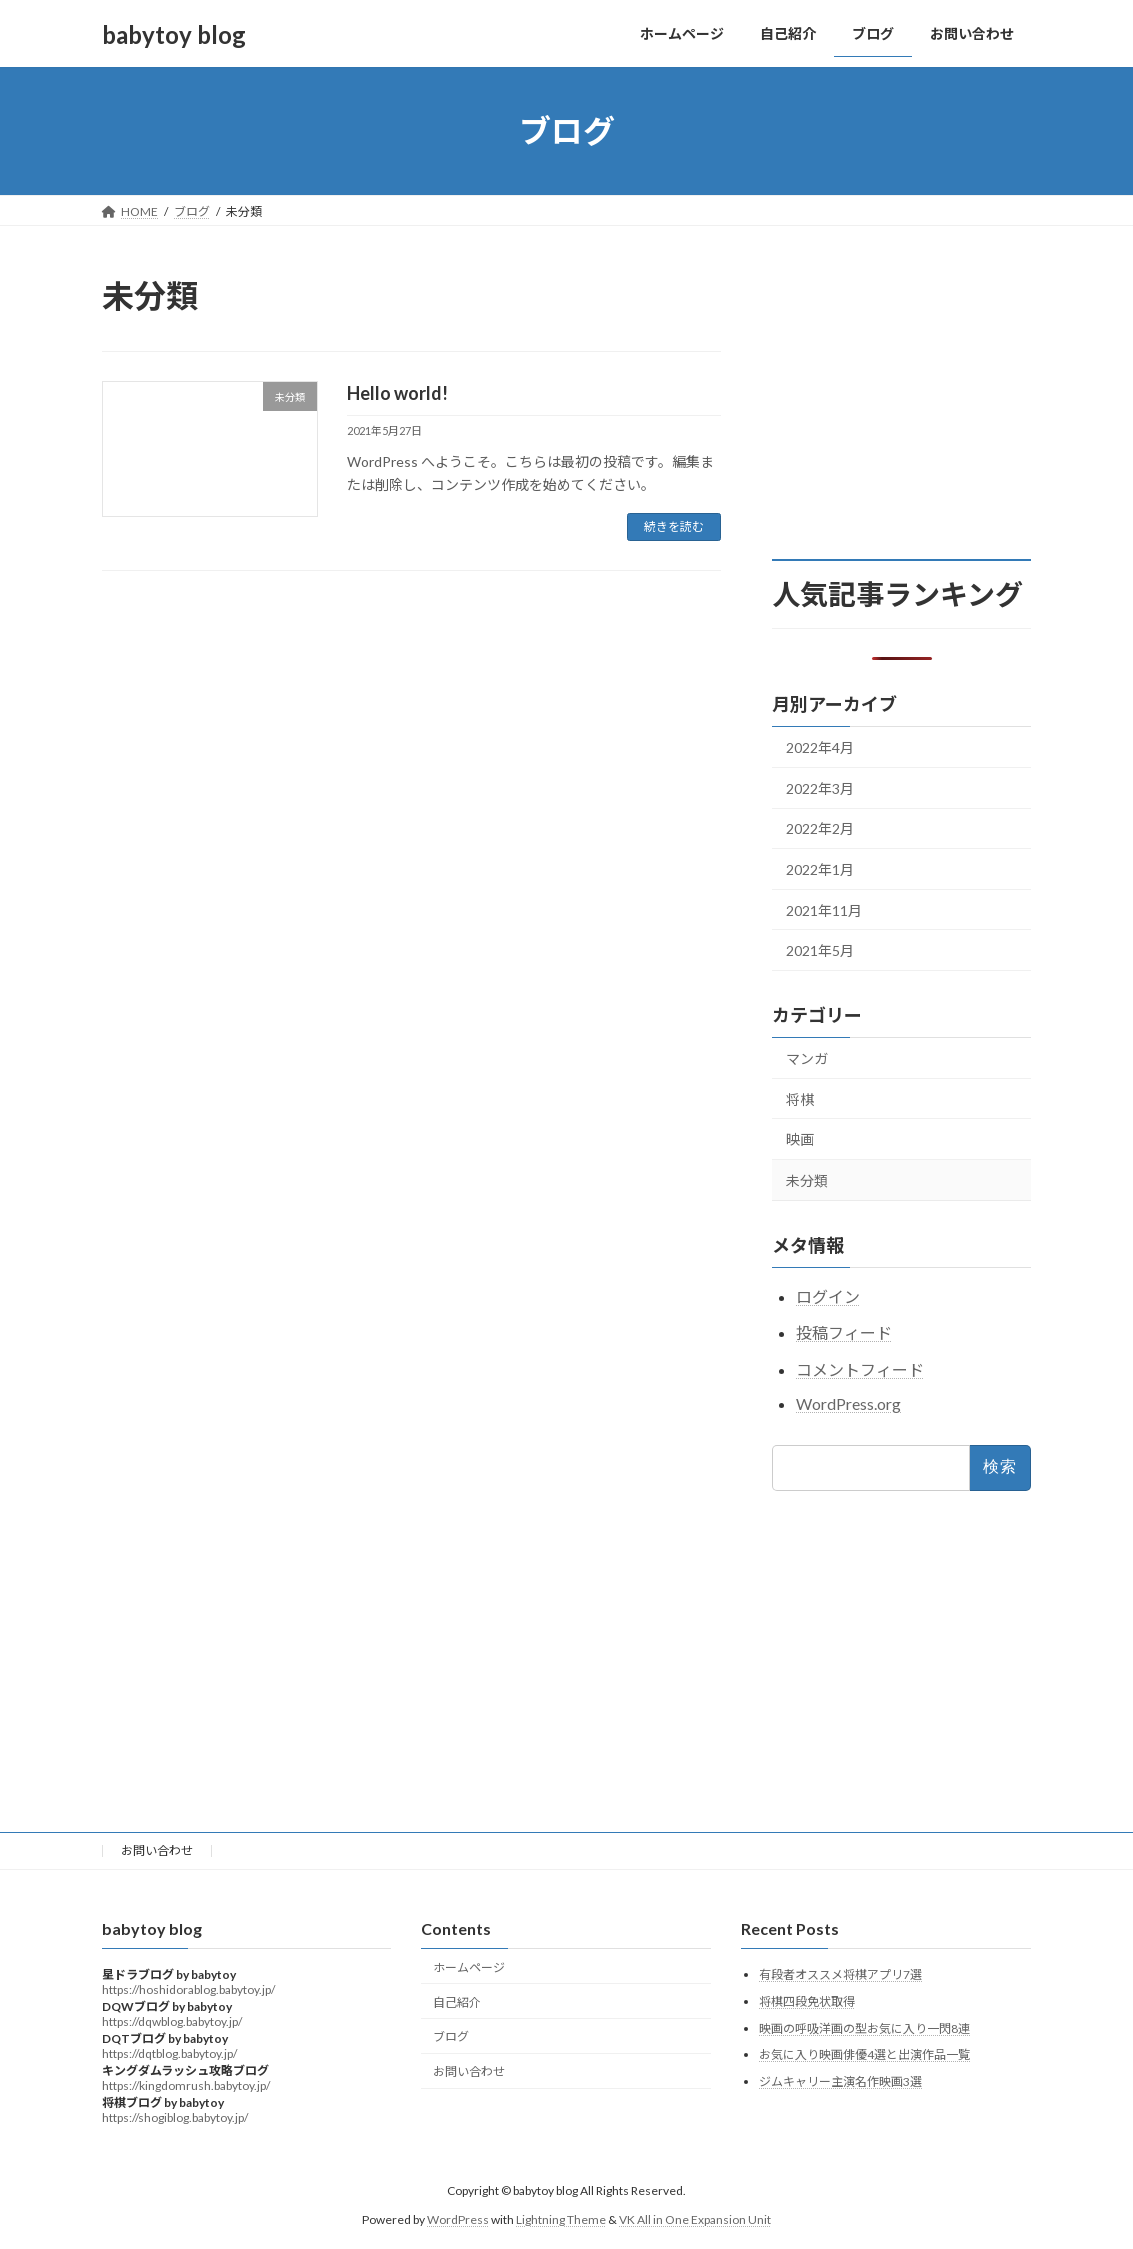 This screenshot has width=1133, height=2249. Describe the element at coordinates (860, 1369) in the screenshot. I see `コメントフィード` at that location.